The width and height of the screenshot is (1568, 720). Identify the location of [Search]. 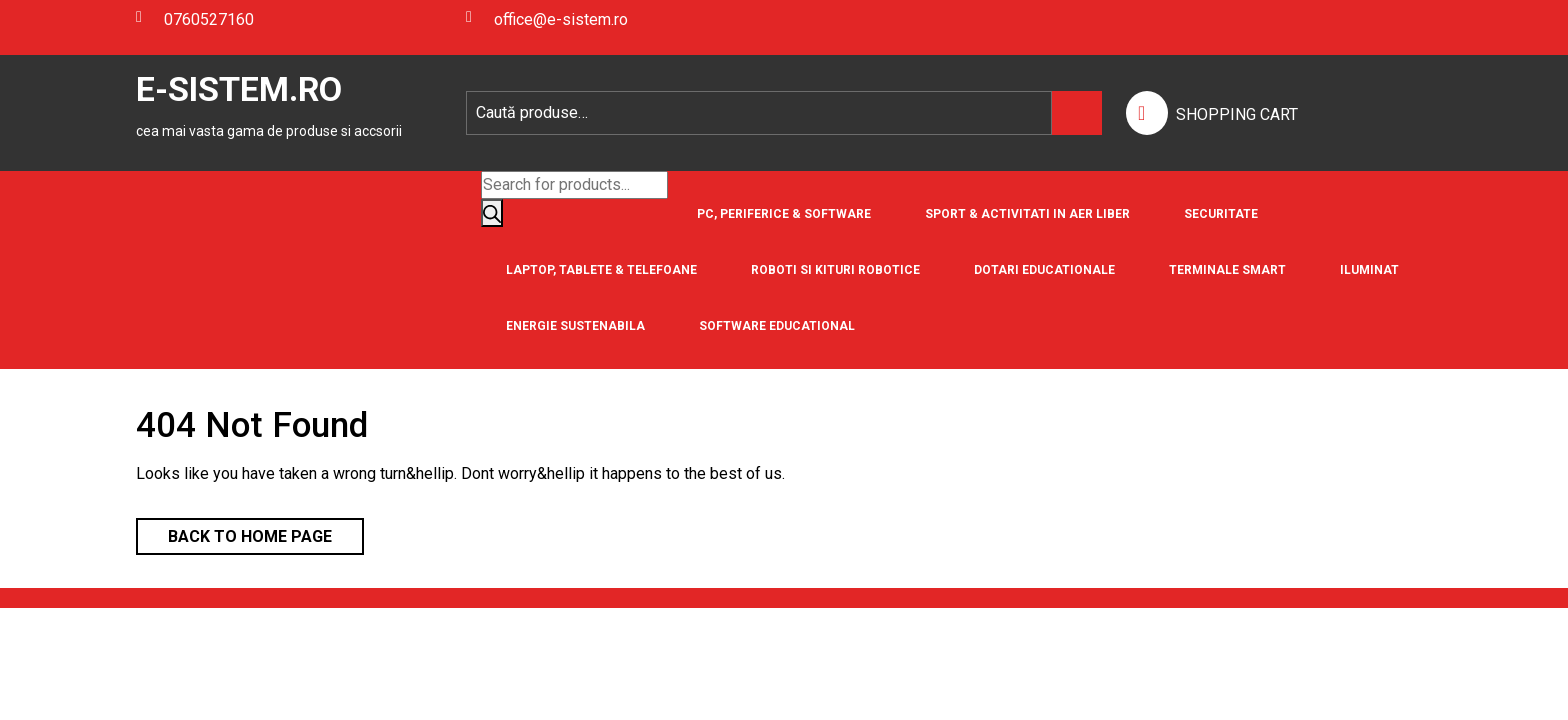
(492, 213).